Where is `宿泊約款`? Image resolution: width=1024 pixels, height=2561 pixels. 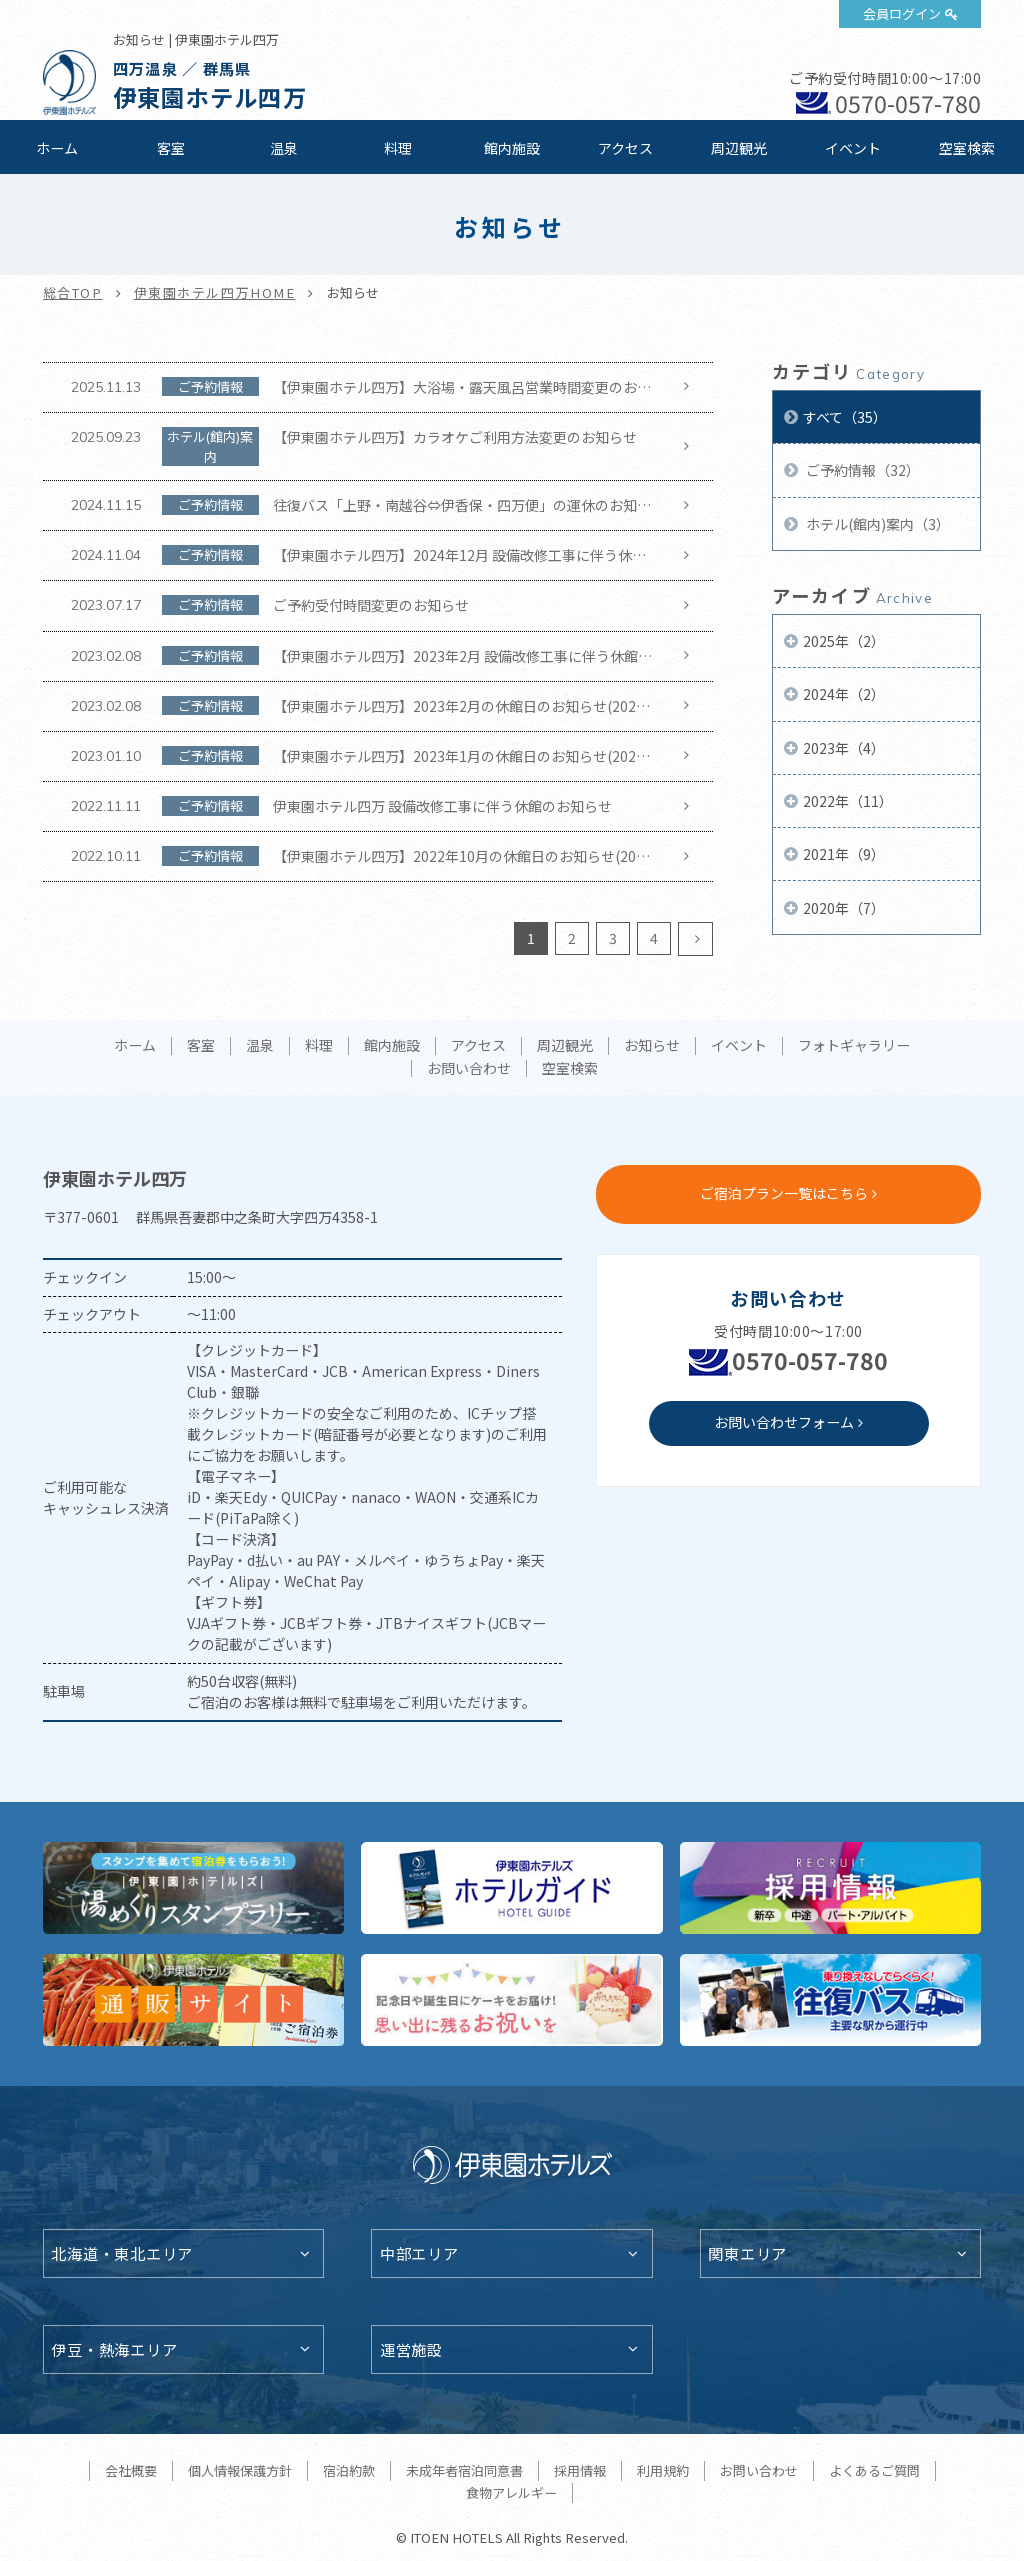
宿泊約款 is located at coordinates (349, 2470).